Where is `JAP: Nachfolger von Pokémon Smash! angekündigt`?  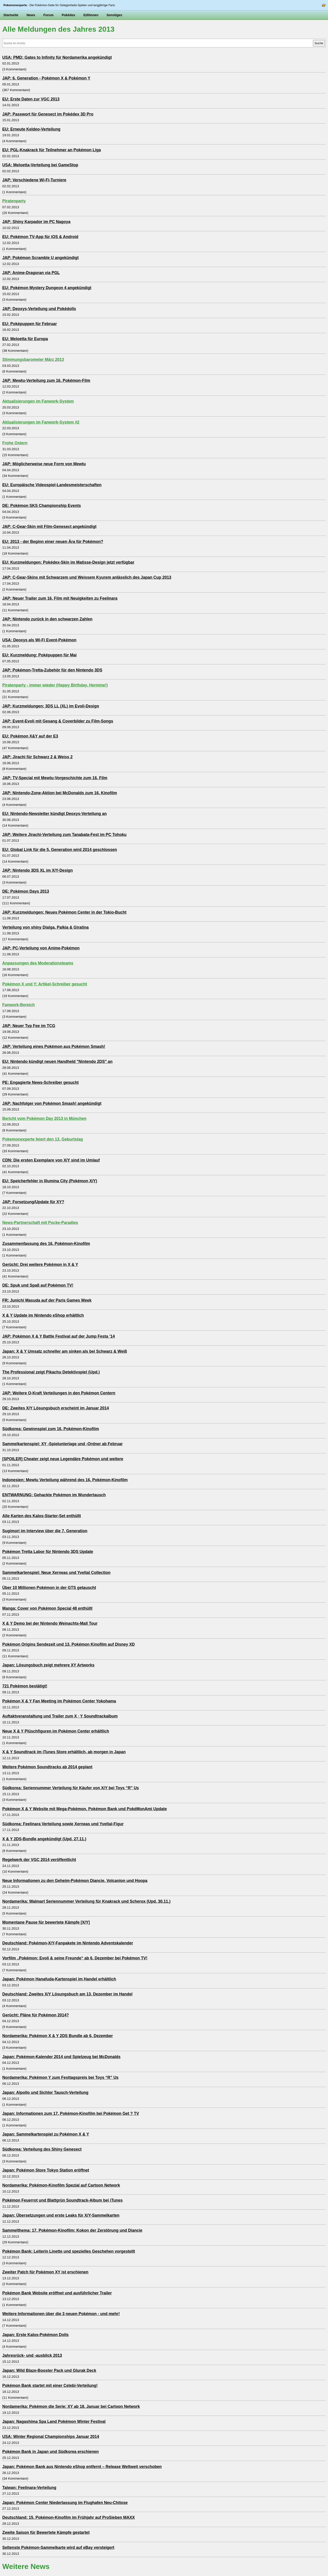 JAP: Nachfolger von Pokémon Smash! angekündigt is located at coordinates (51, 1103).